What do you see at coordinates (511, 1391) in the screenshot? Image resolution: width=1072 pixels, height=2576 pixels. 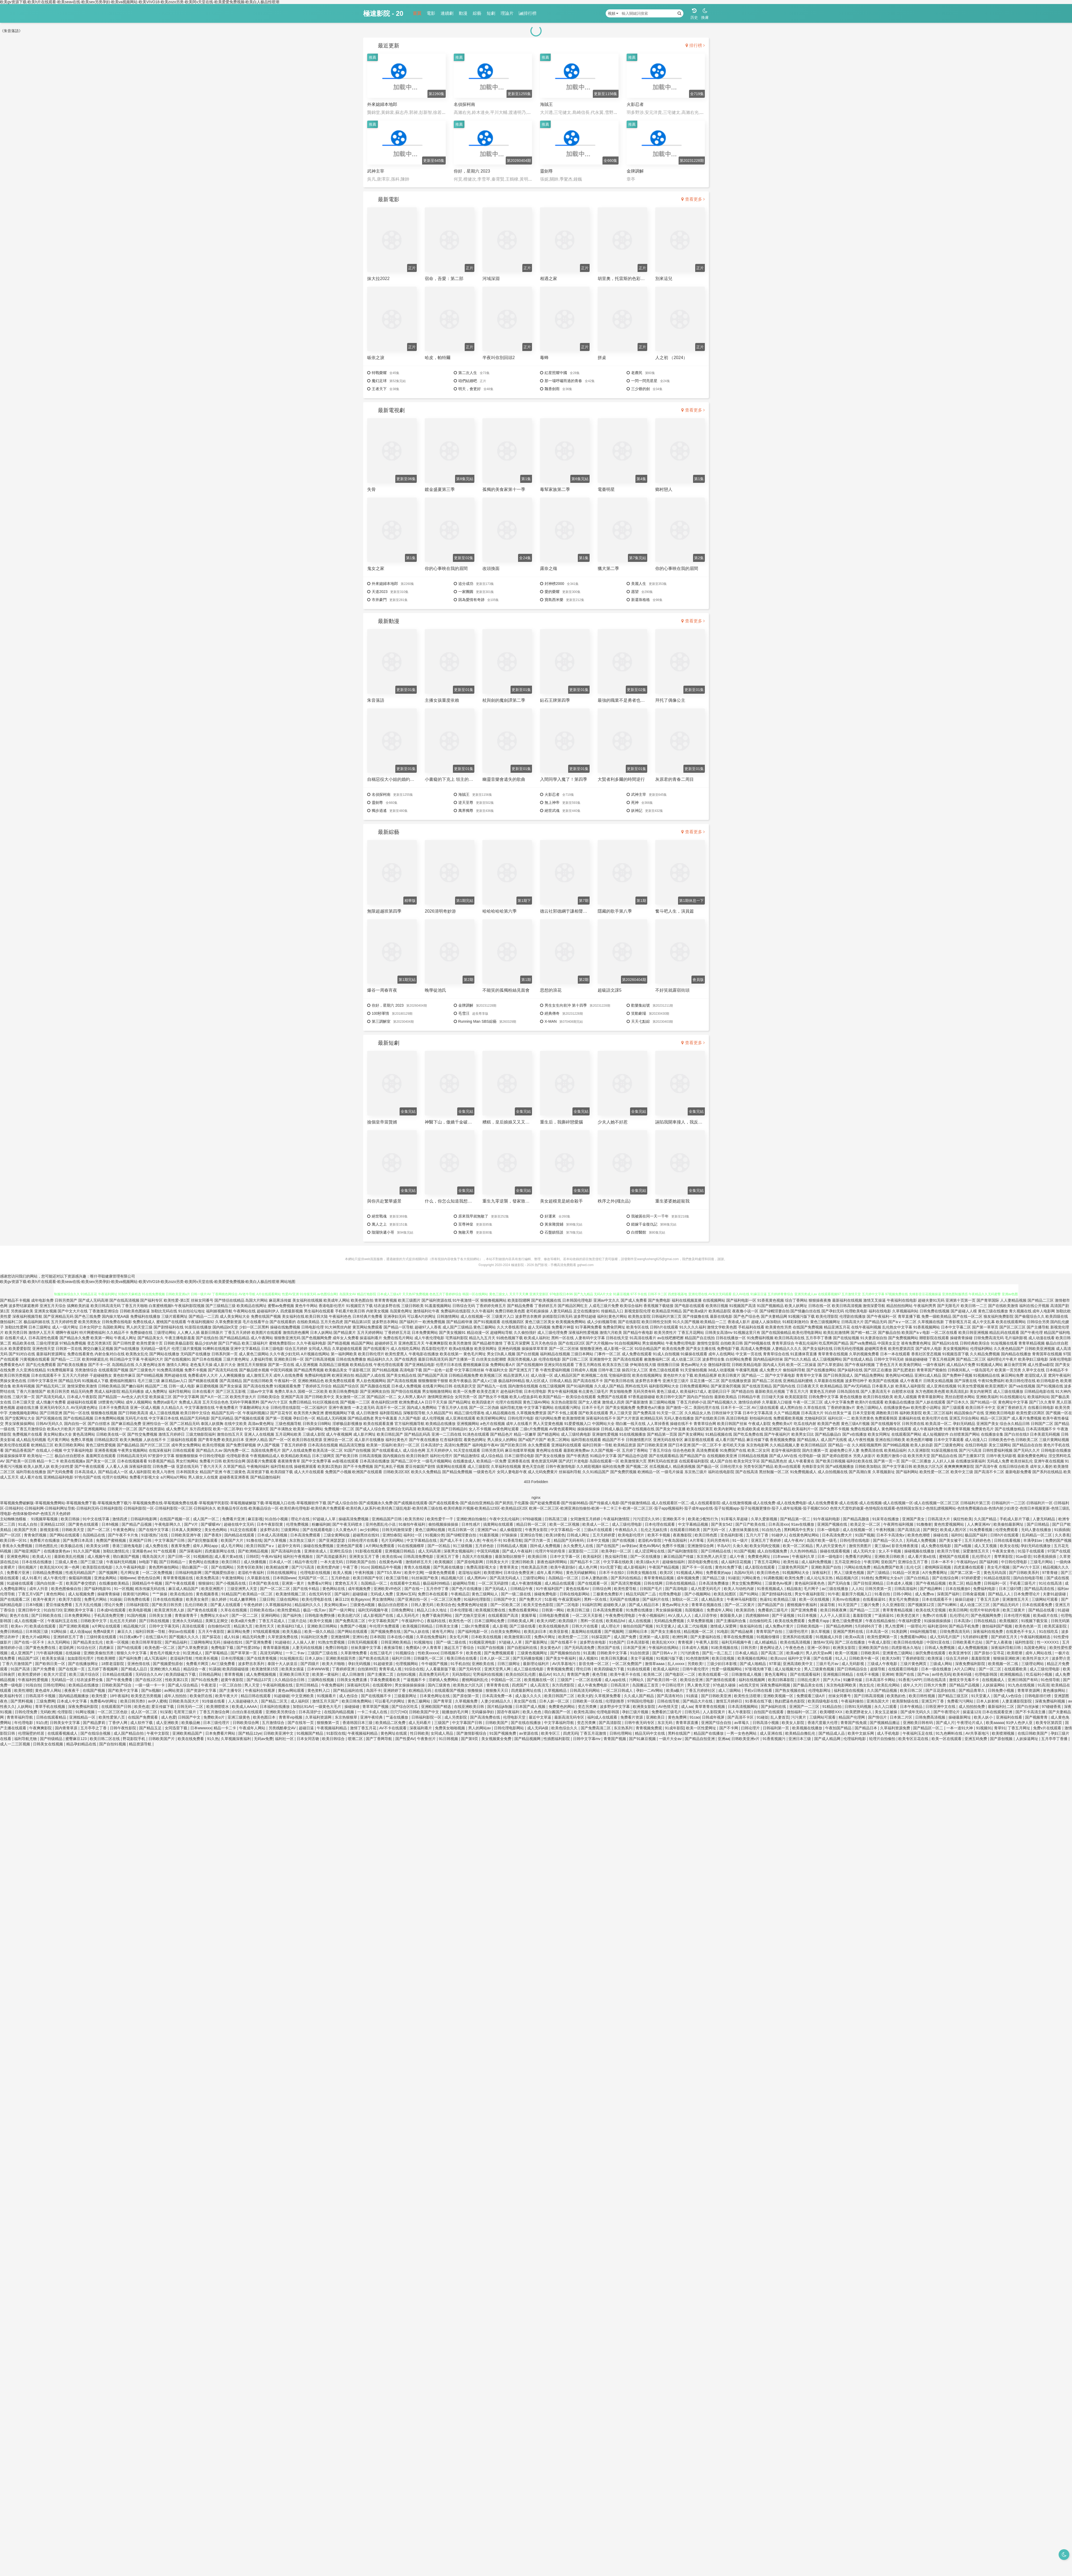 I see `超色福利导航` at bounding box center [511, 1391].